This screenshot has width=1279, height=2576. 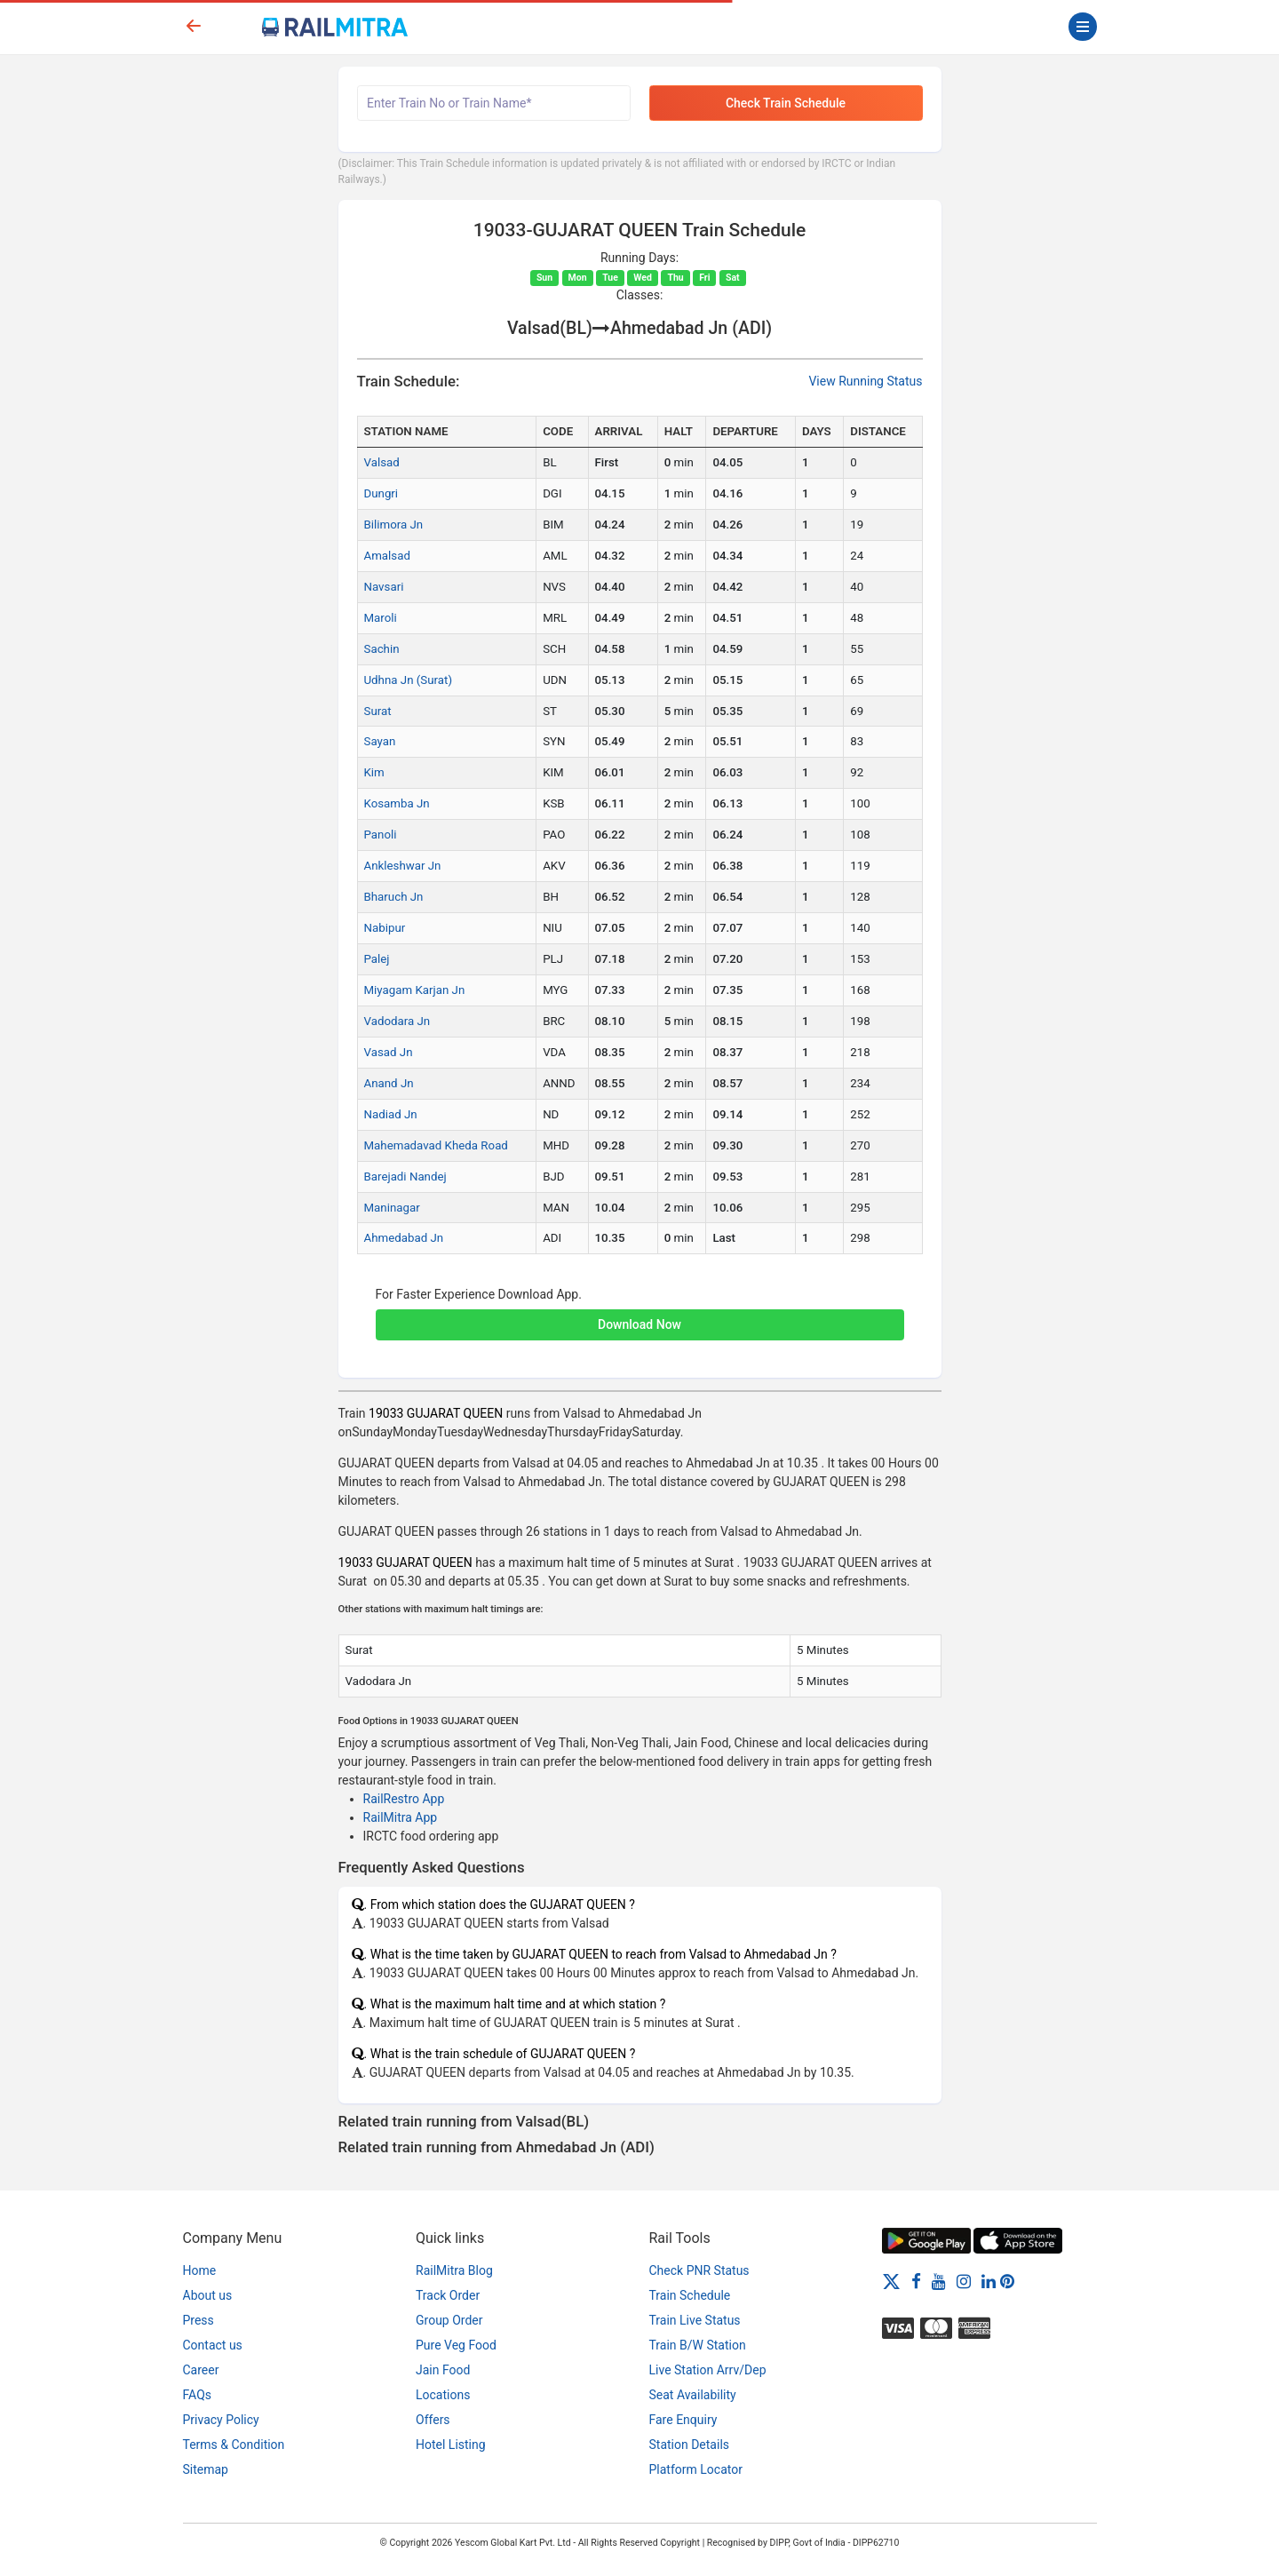 I want to click on Pure Veg Food, so click(x=456, y=2345).